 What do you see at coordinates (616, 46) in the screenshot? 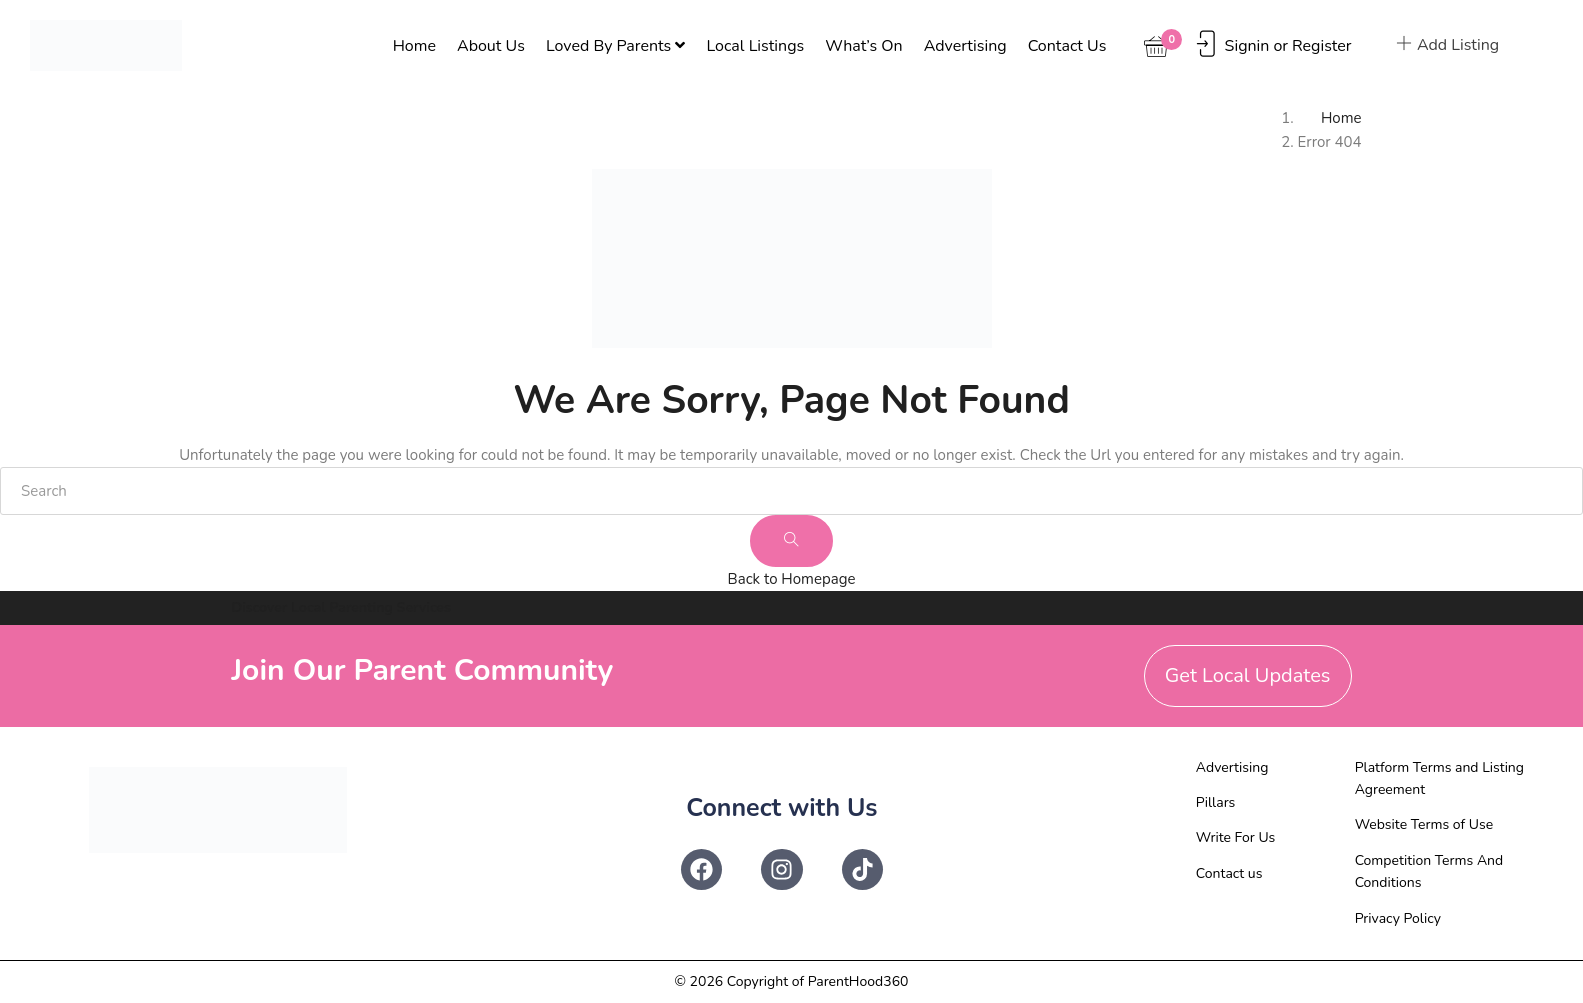
I see `Loved By Parents` at bounding box center [616, 46].